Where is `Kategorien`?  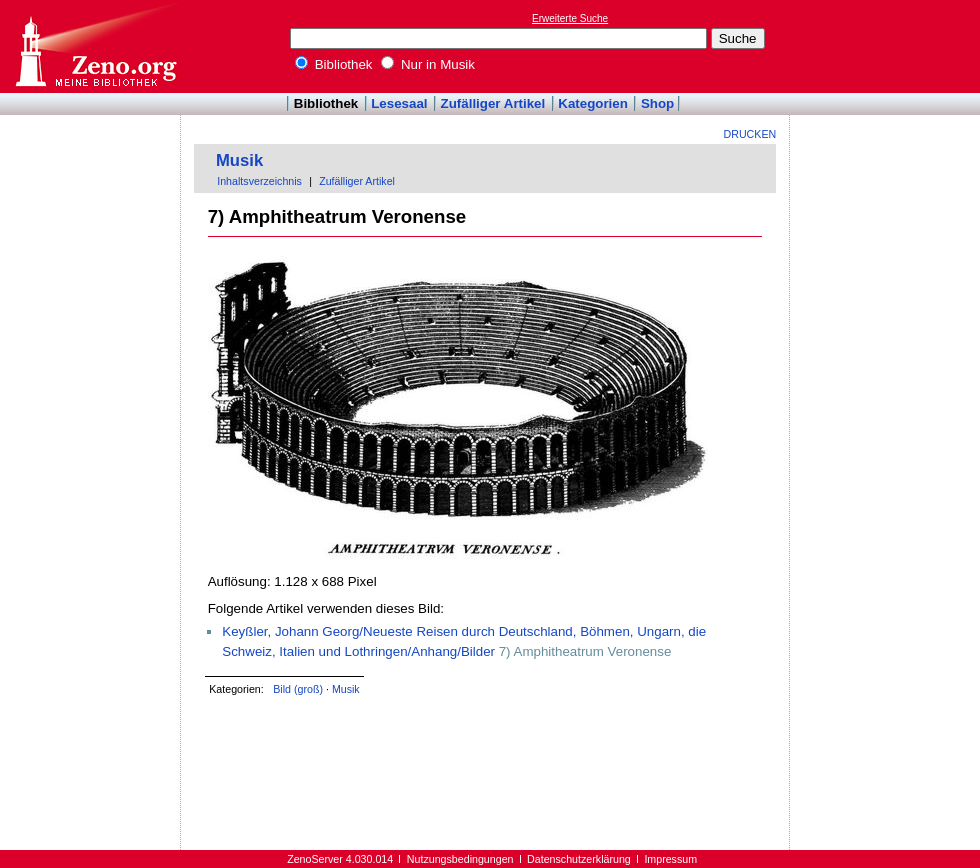 Kategorien is located at coordinates (593, 103).